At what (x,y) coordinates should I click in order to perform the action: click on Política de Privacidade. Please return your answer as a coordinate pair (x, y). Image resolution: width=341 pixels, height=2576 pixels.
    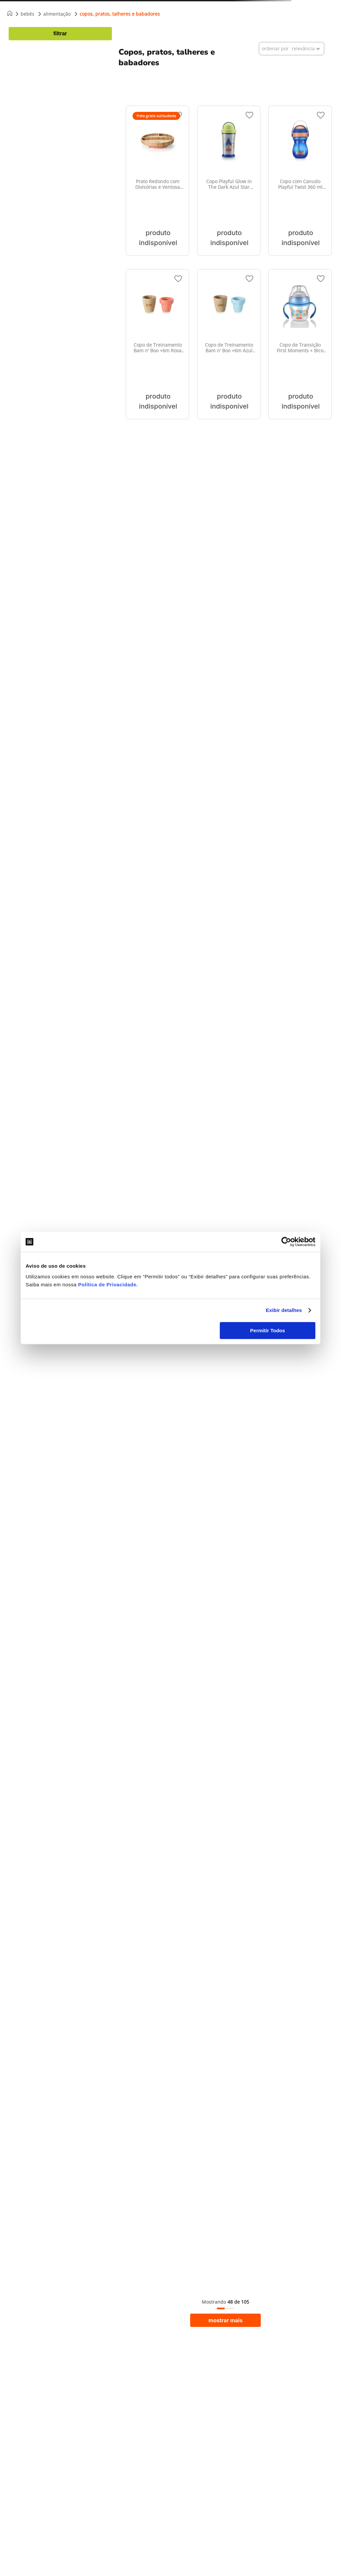
    Looking at the image, I should click on (107, 1284).